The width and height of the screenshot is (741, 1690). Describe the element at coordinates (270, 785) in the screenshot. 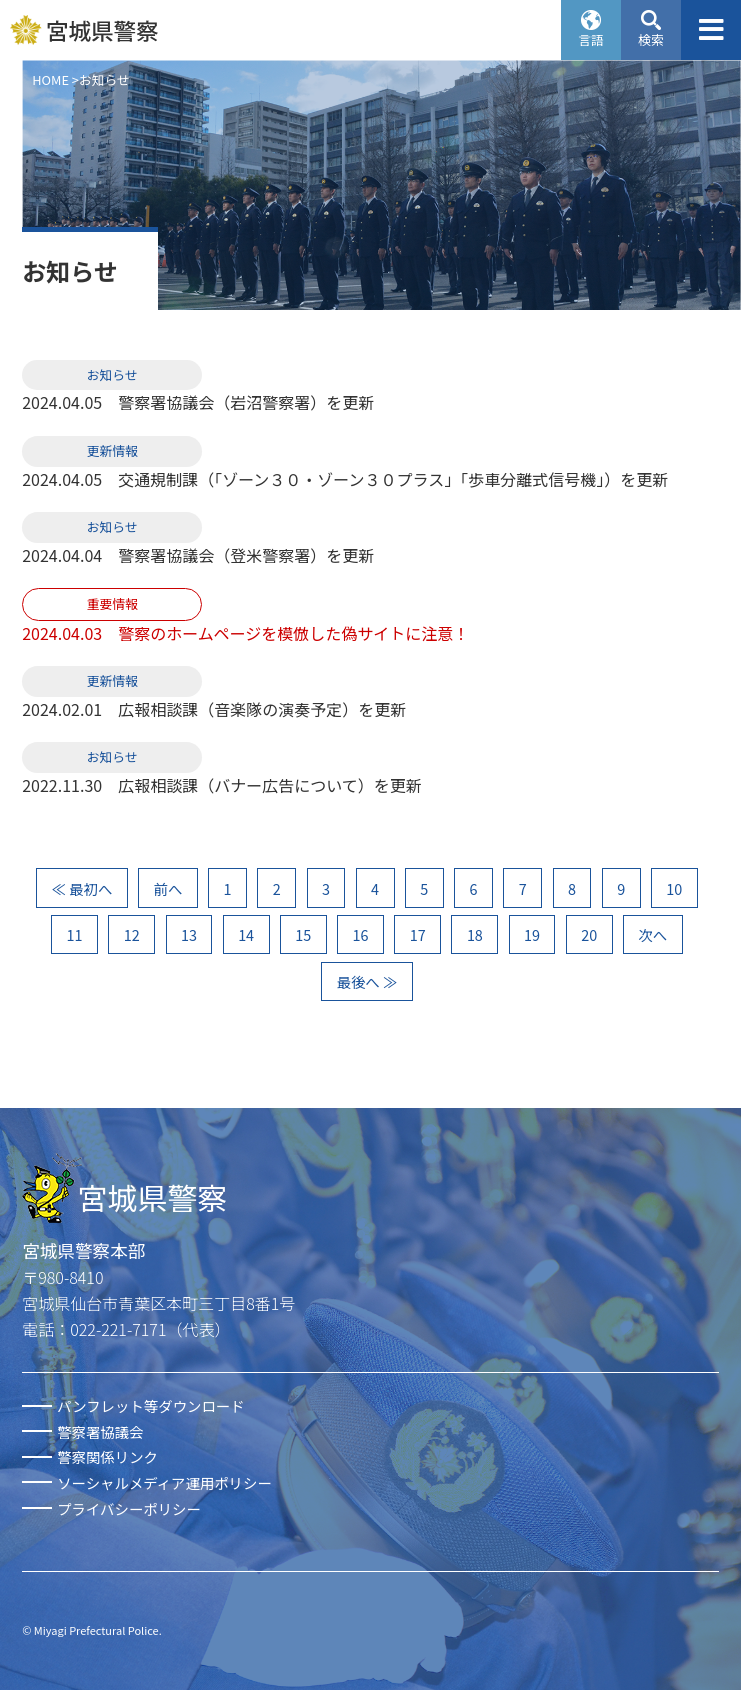

I see `広報相談課（バナー広告について）を更新` at that location.